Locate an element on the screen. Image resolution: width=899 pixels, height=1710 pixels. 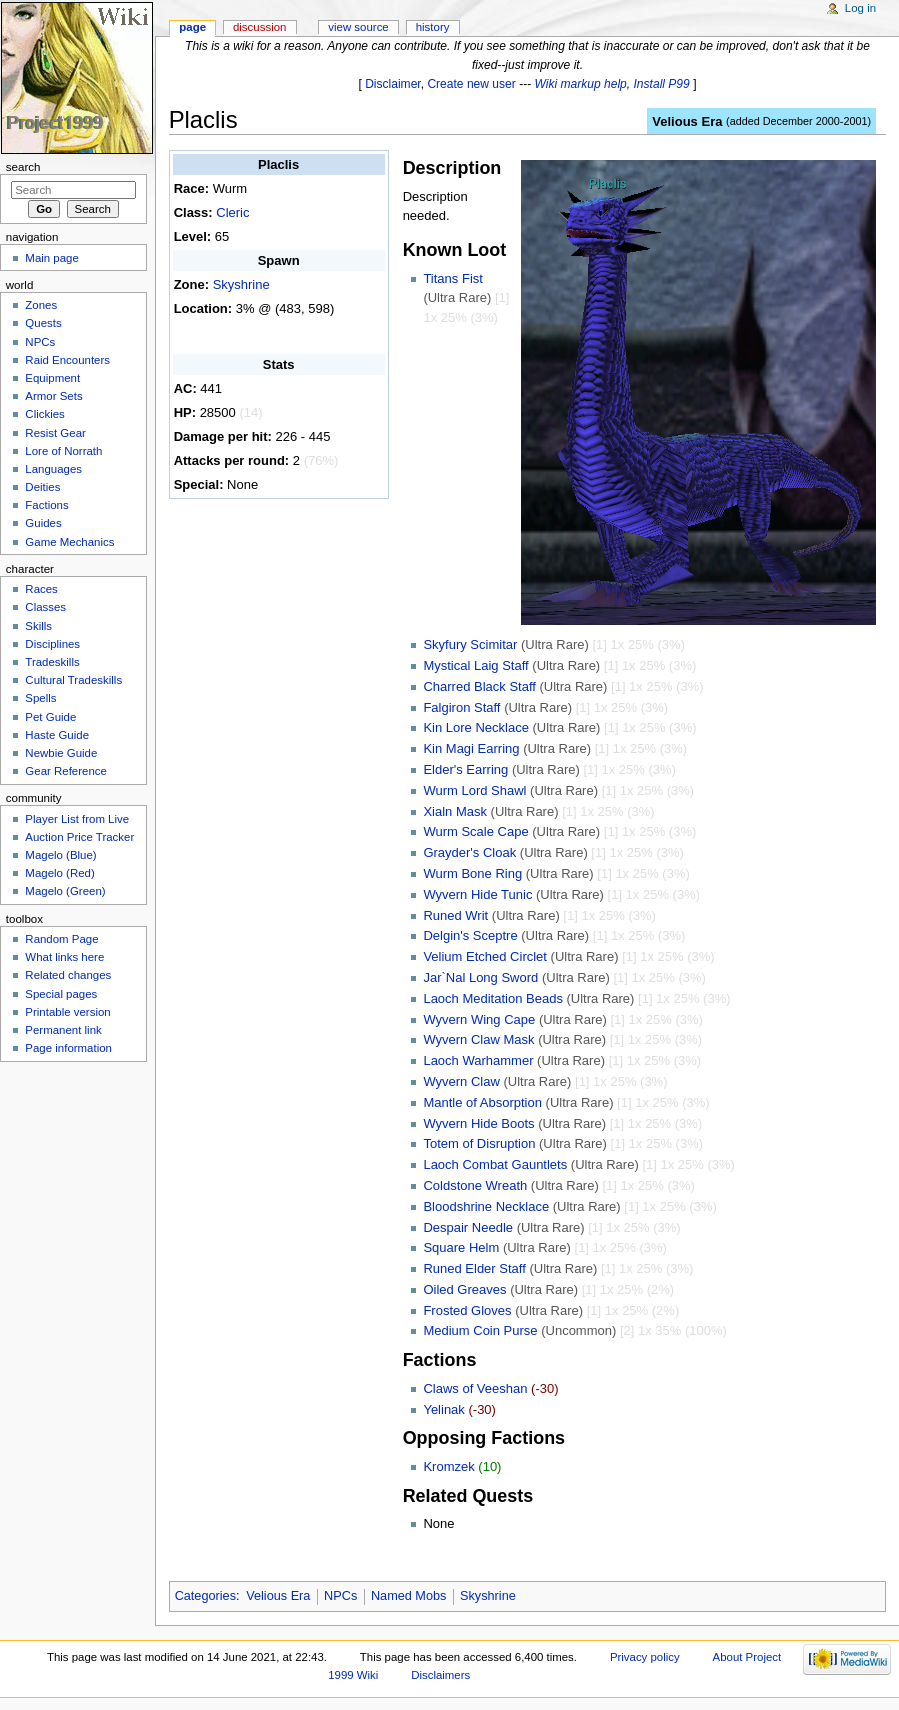
Create new user is located at coordinates (471, 84).